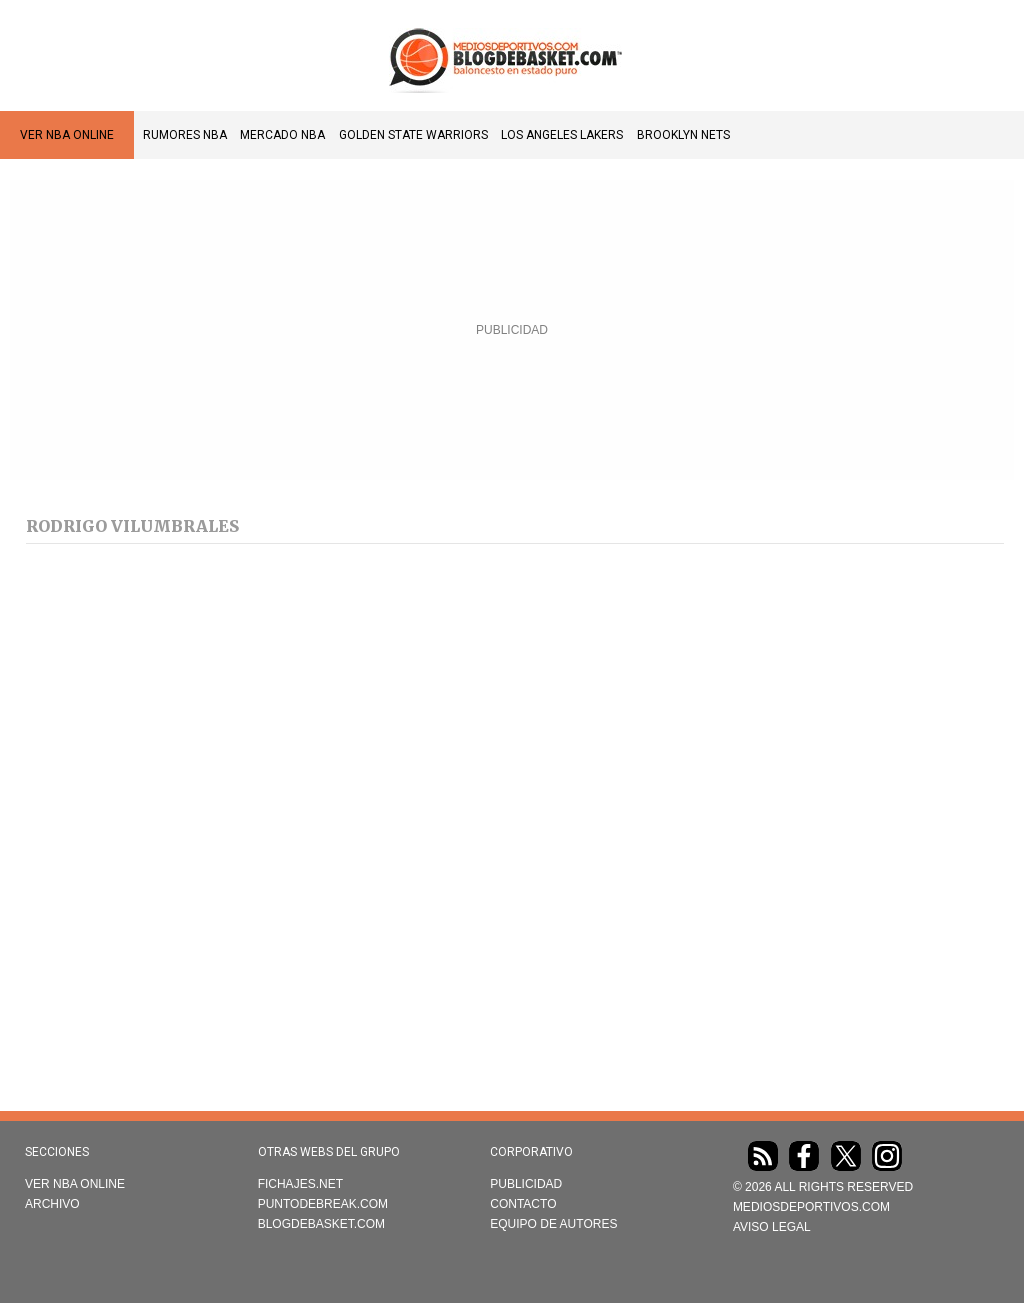 The width and height of the screenshot is (1024, 1303). I want to click on Archivo, so click(52, 1204).